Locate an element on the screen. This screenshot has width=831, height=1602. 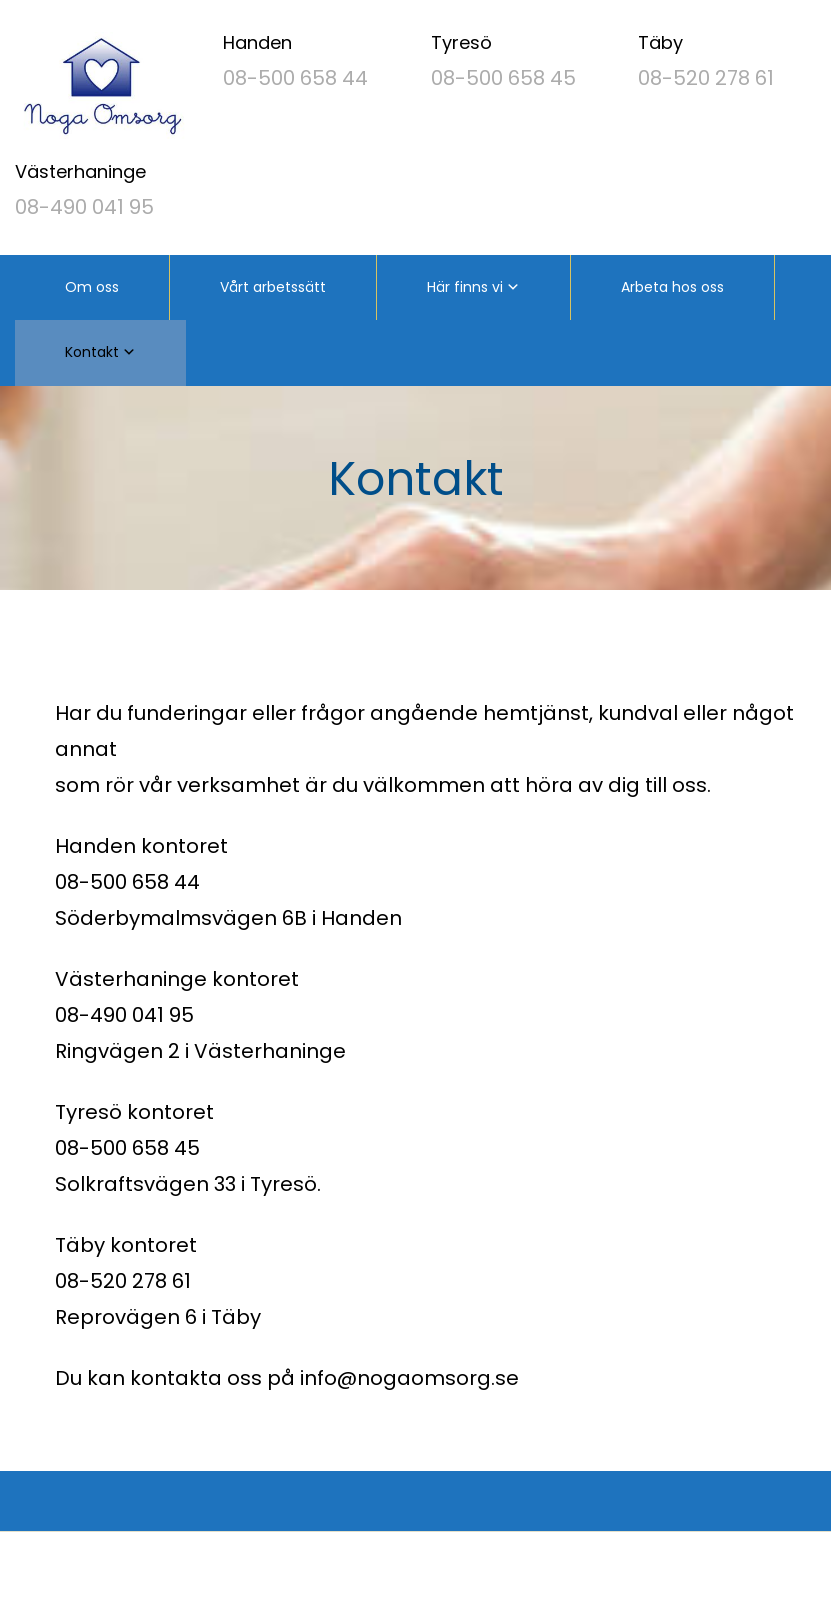
Här finns vi is located at coordinates (465, 287).